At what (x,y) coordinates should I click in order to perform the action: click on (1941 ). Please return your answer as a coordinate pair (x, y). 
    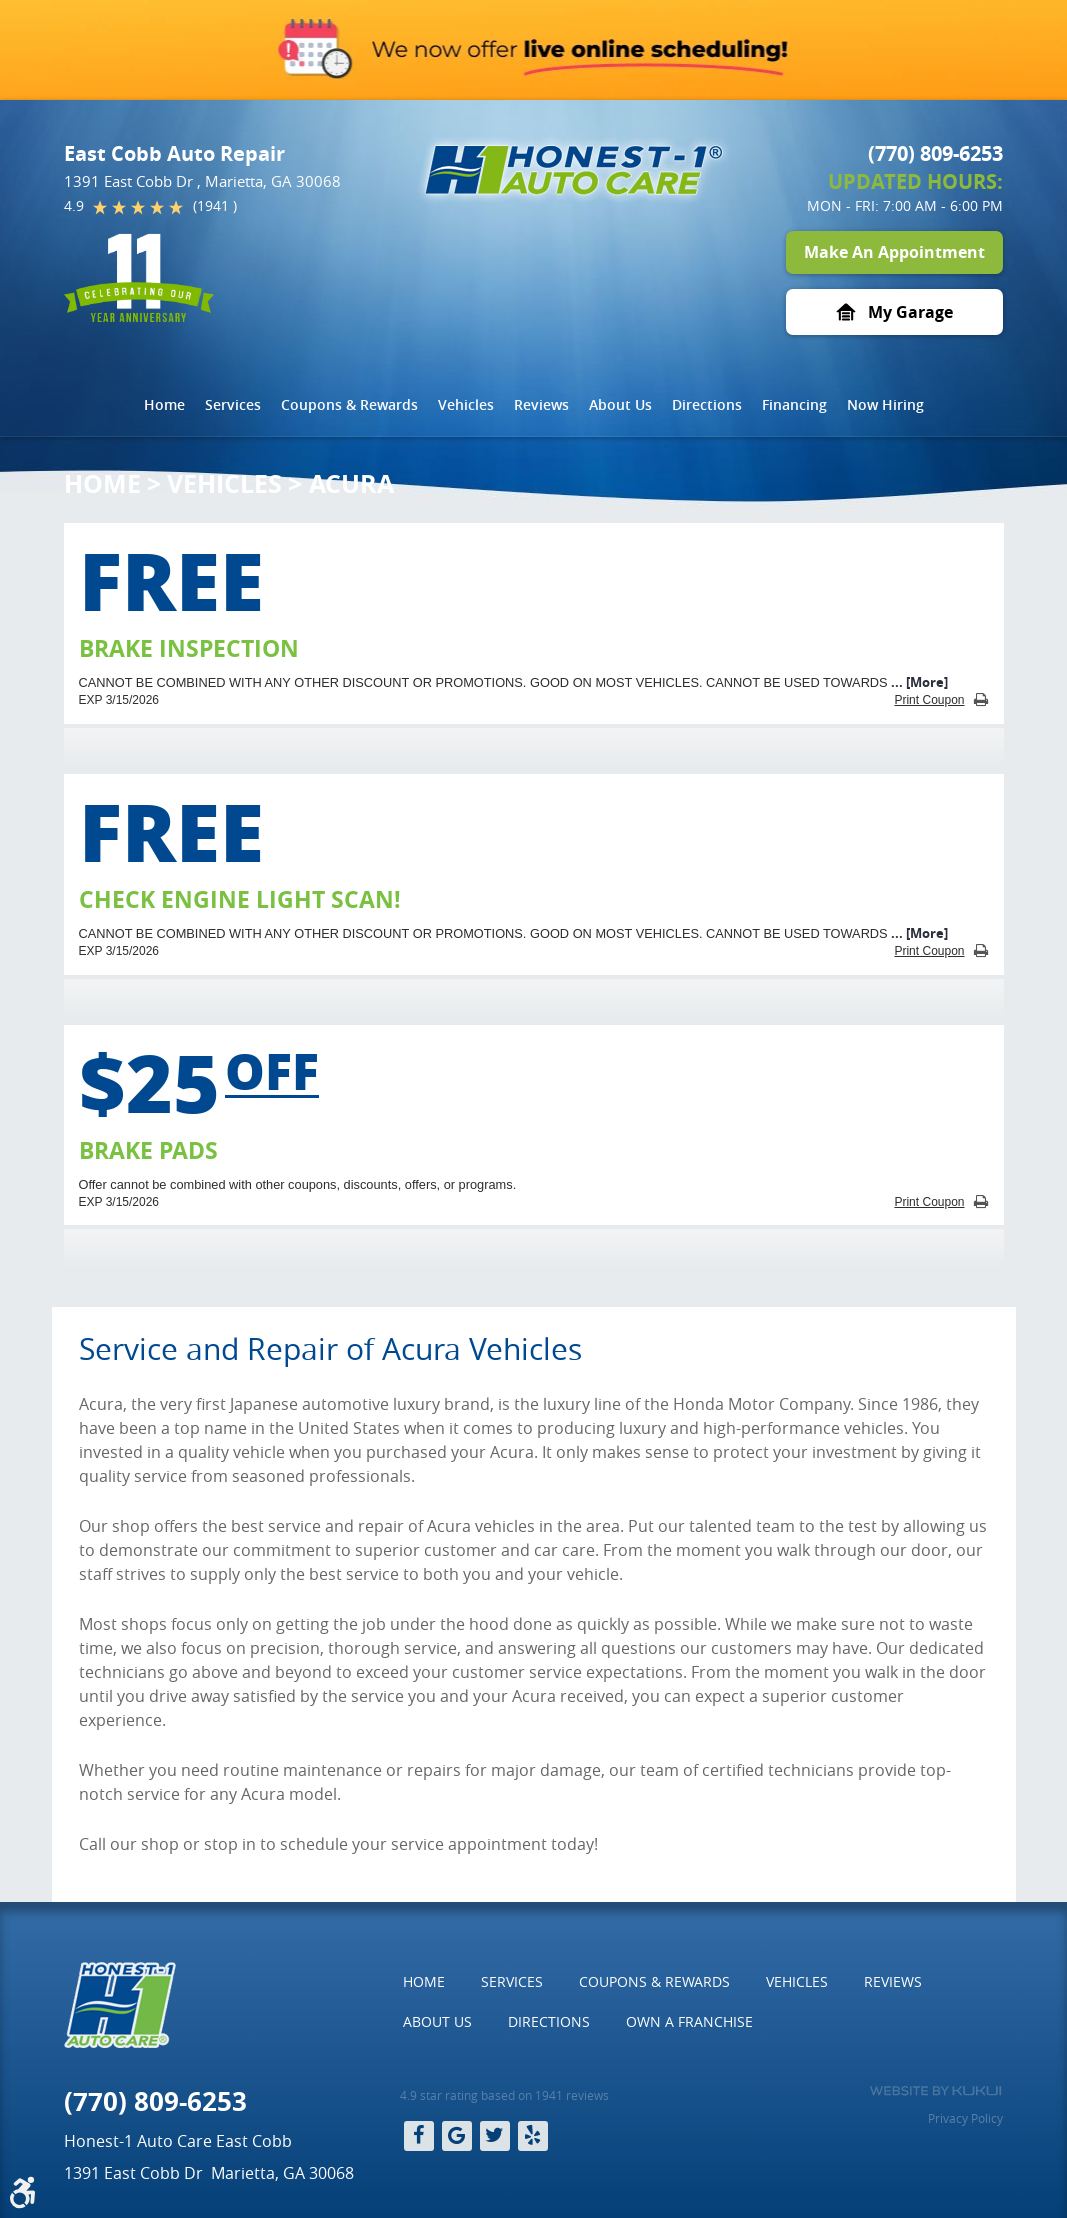
    Looking at the image, I should click on (215, 205).